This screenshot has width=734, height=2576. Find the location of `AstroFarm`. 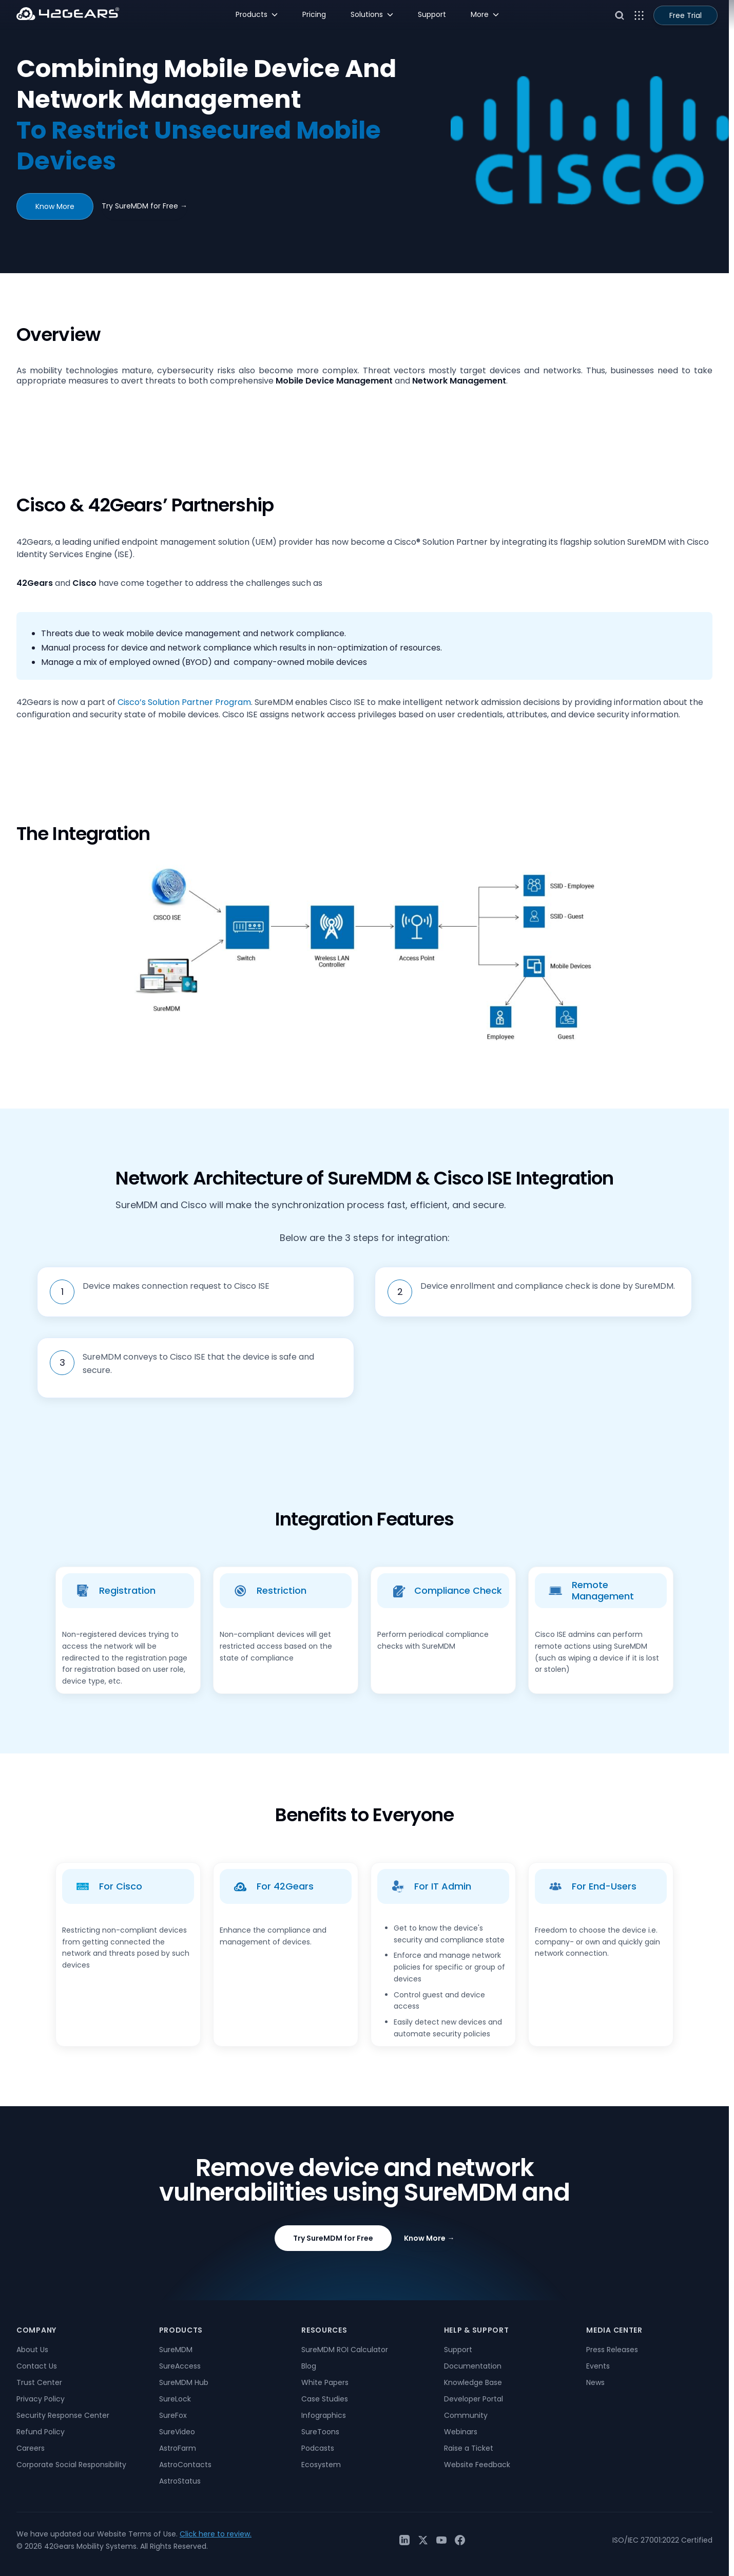

AstroFarm is located at coordinates (177, 2448).